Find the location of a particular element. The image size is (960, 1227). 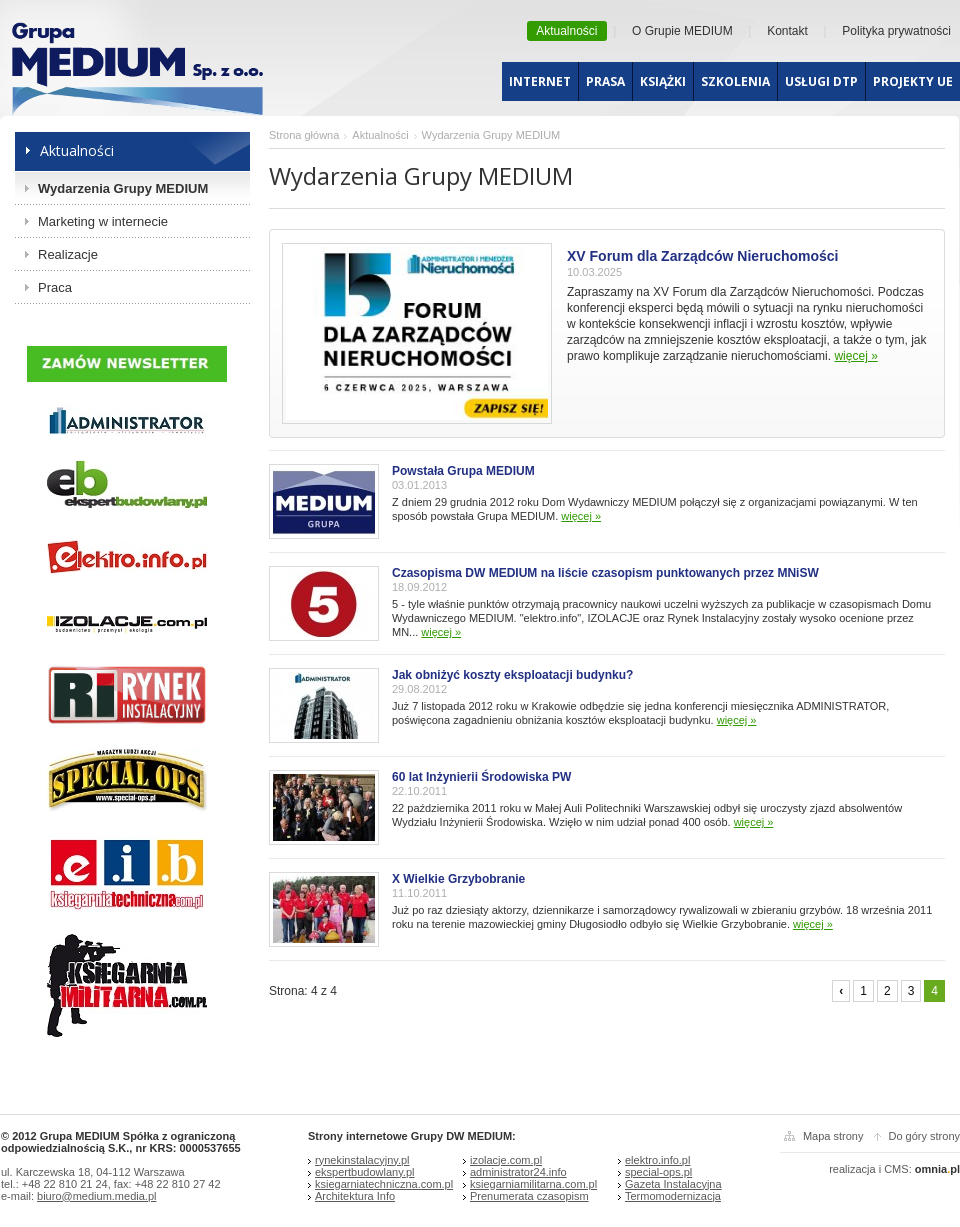

ksiegarniamilitarna.com.pl is located at coordinates (533, 1184).